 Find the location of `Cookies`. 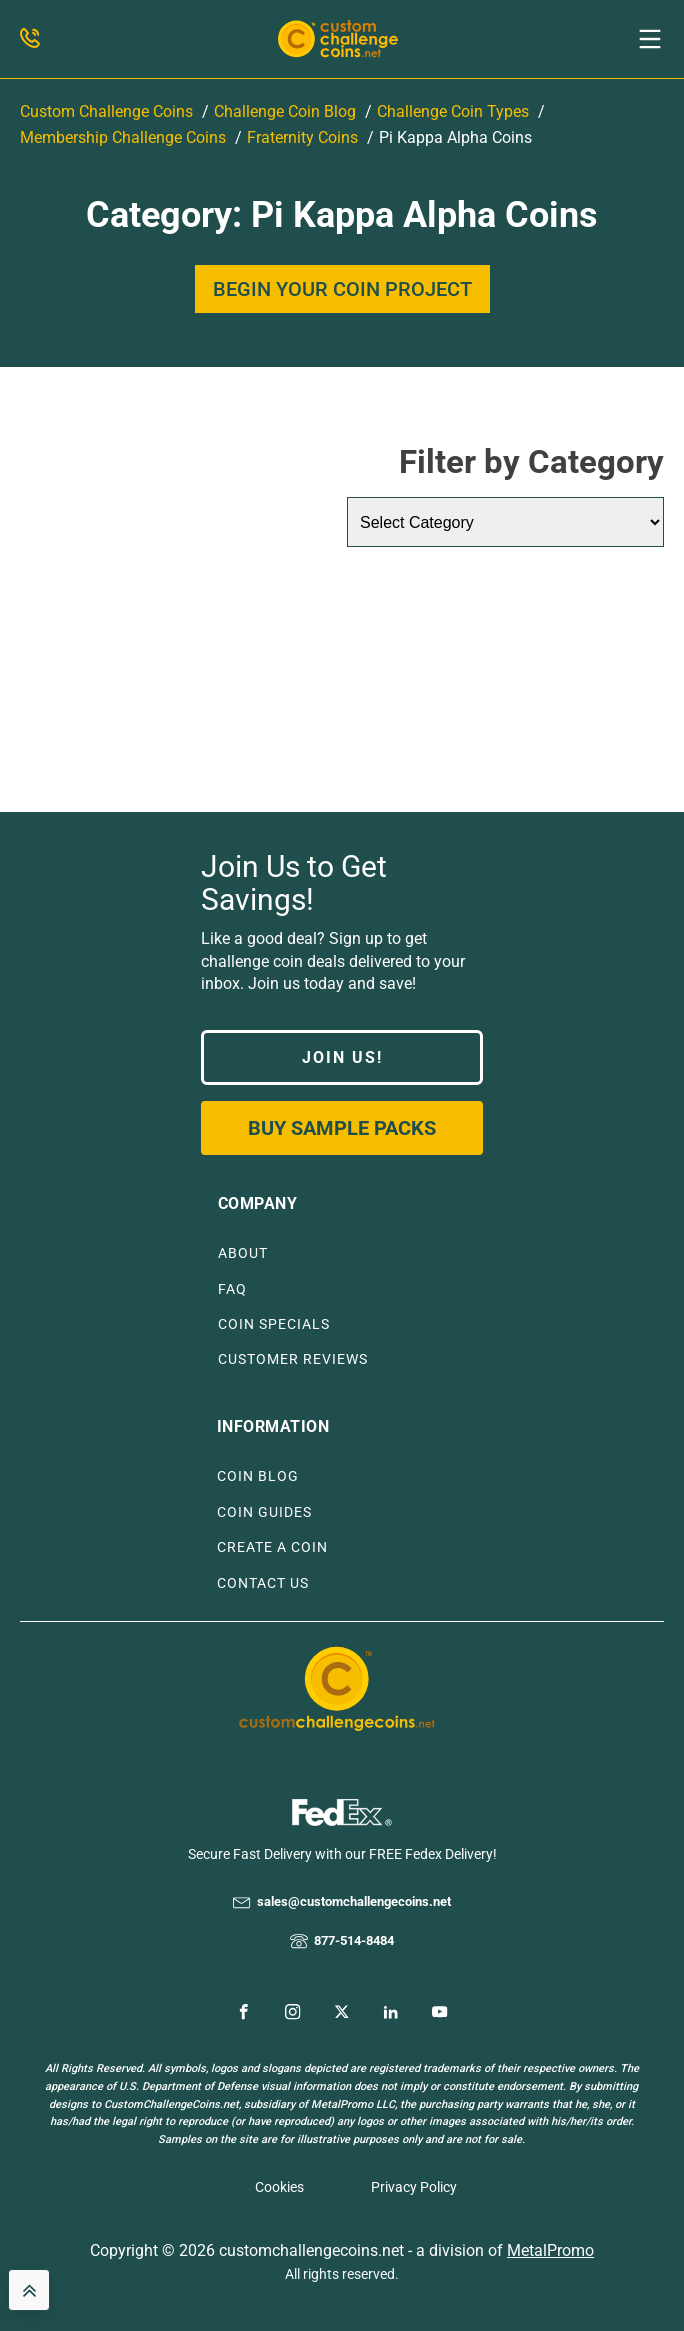

Cookies is located at coordinates (279, 2187).